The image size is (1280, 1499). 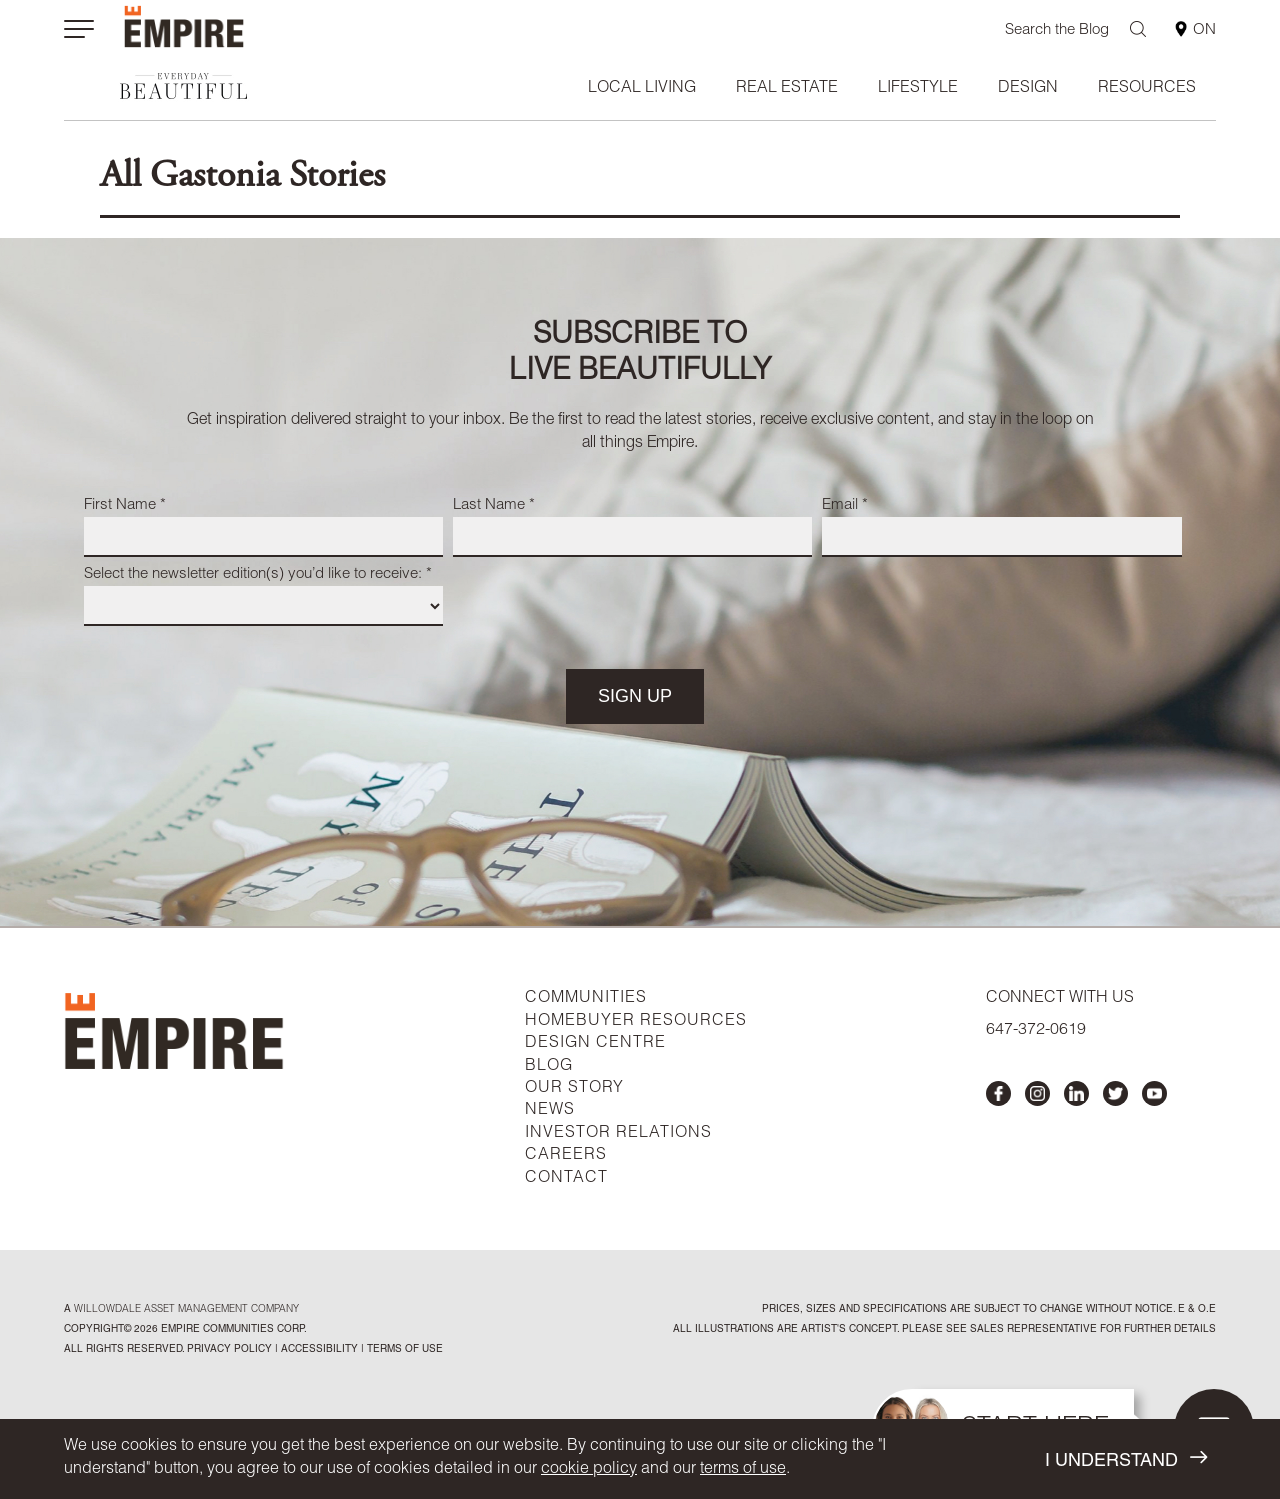 What do you see at coordinates (574, 1089) in the screenshot?
I see `OUR STORY` at bounding box center [574, 1089].